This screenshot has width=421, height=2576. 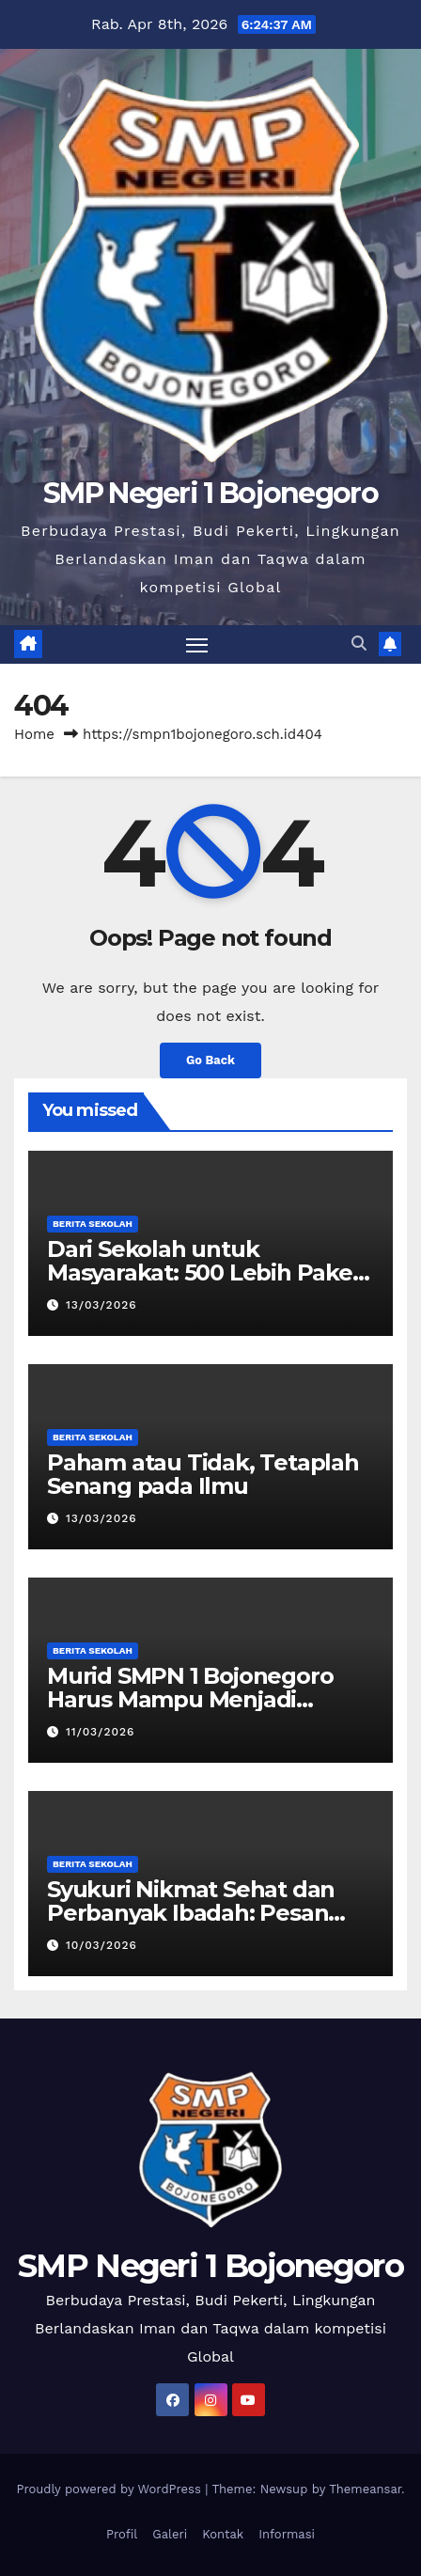 What do you see at coordinates (169, 2534) in the screenshot?
I see `Galeri` at bounding box center [169, 2534].